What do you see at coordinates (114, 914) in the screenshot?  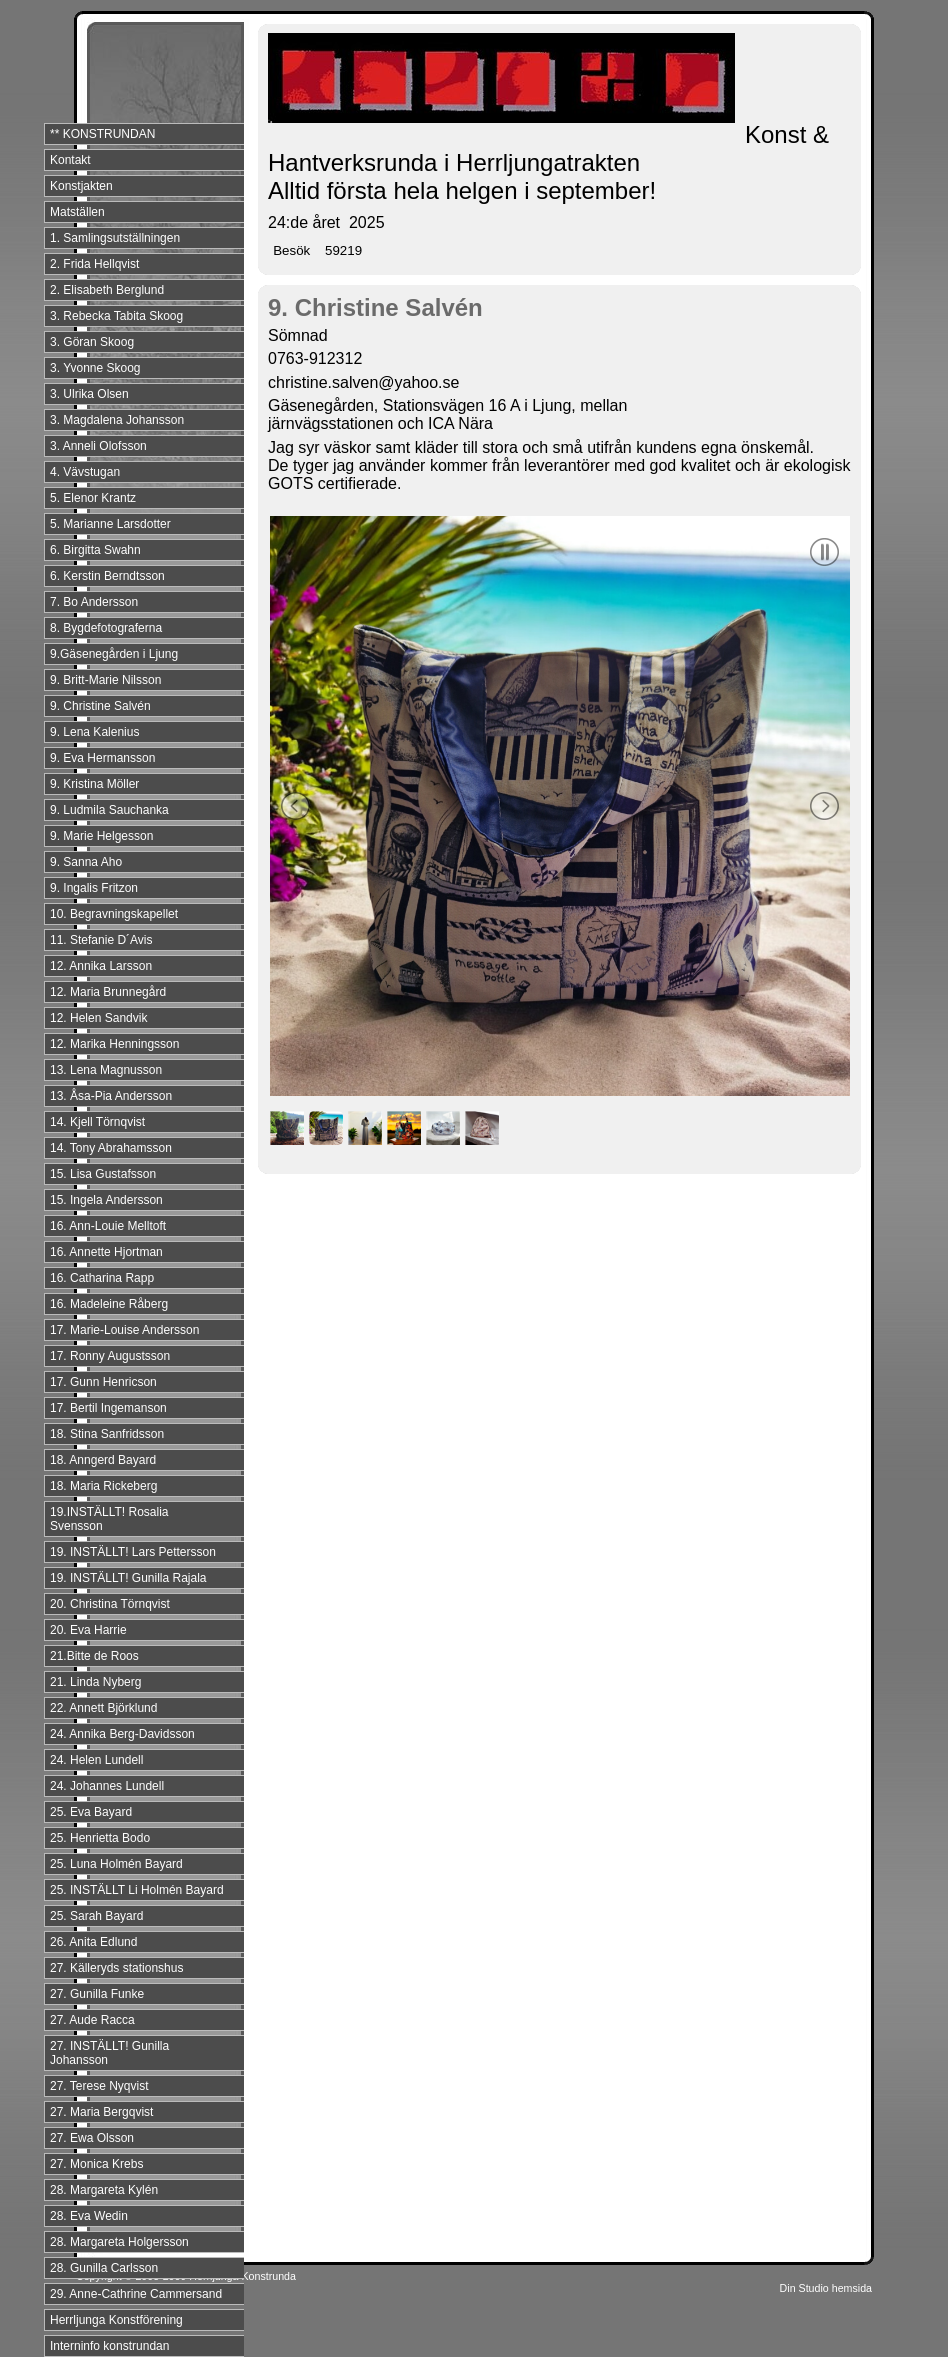 I see `10. Begravningskapellet` at bounding box center [114, 914].